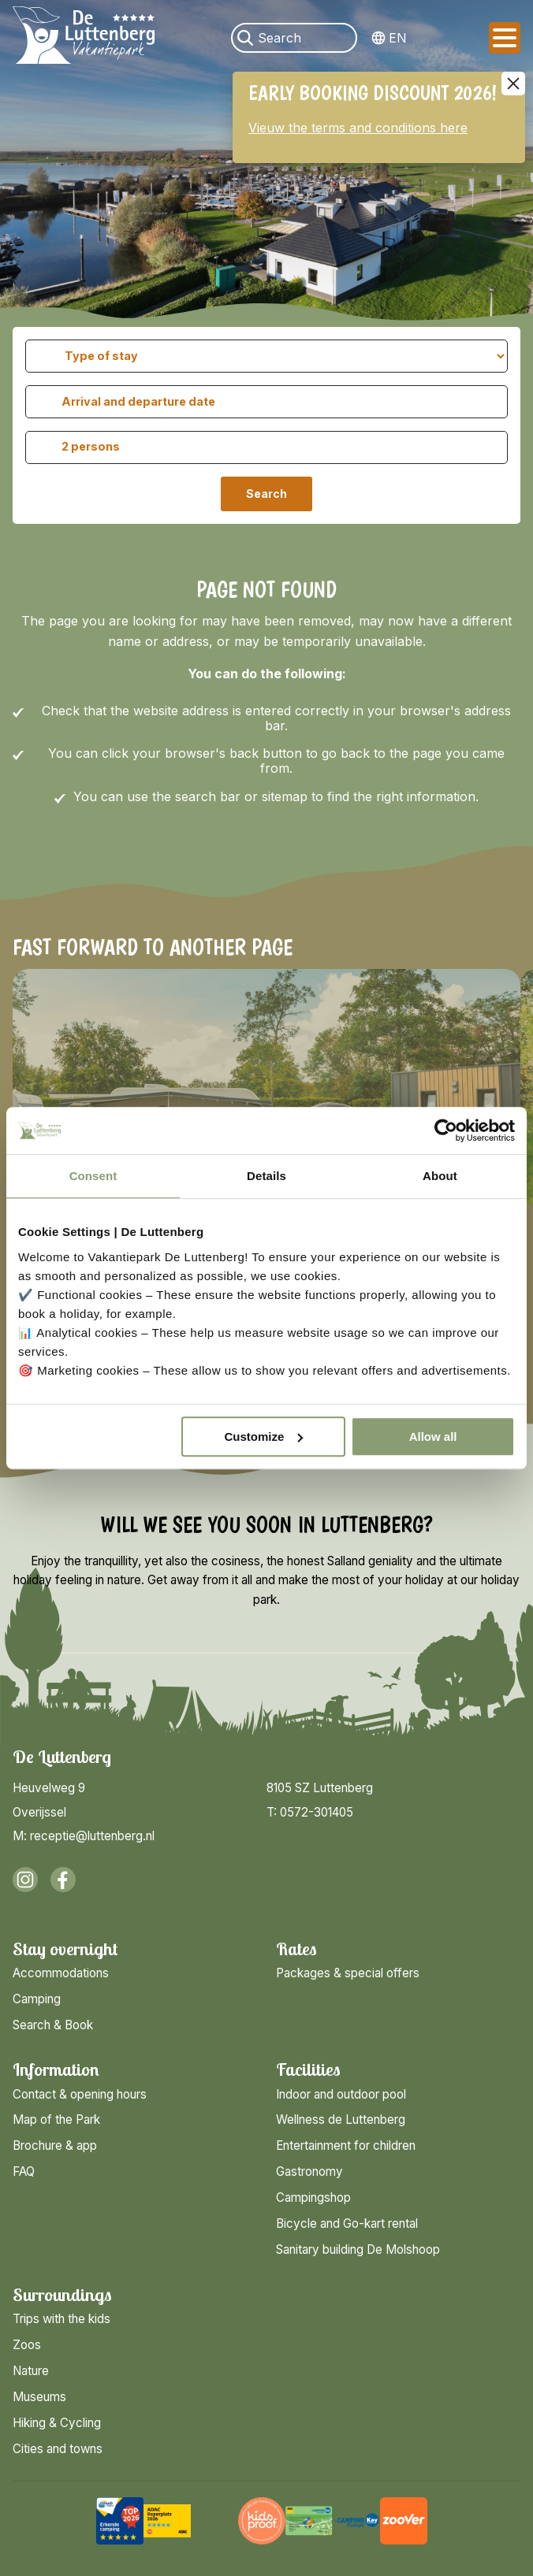  I want to click on Museums, so click(39, 2396).